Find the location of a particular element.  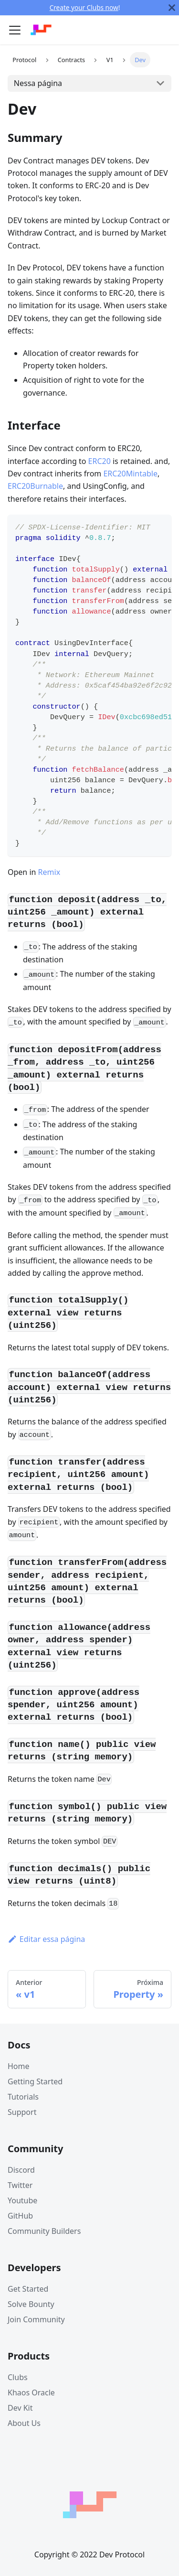

[Navigation bar toggle] is located at coordinates (15, 30).